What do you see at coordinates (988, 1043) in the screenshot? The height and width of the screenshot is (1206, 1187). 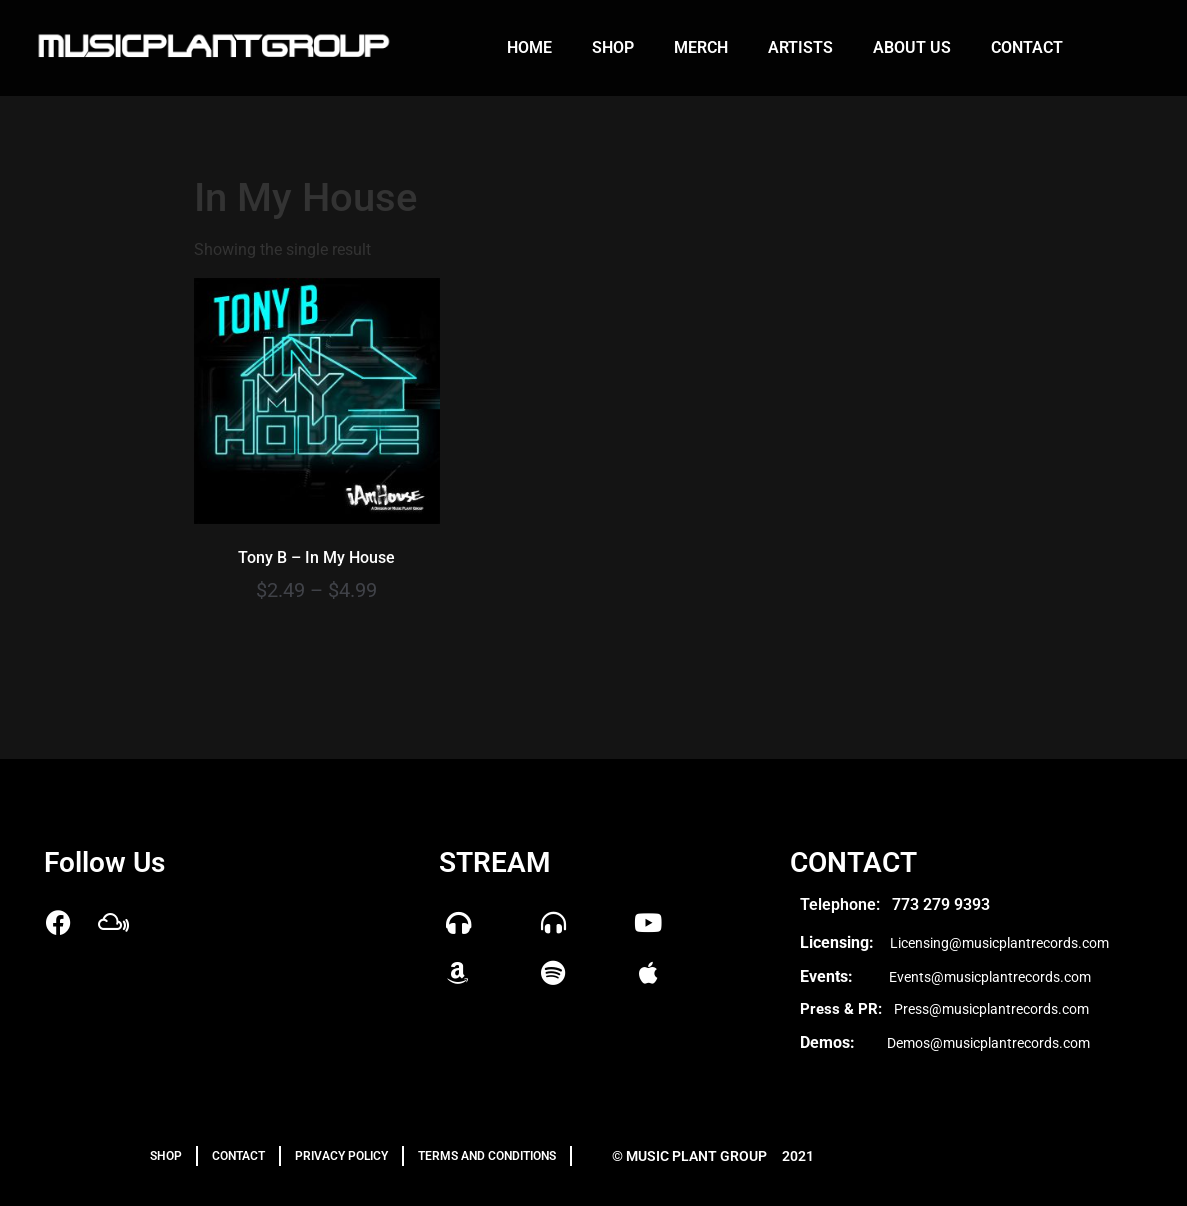 I see `Demos@musicplantrecords.com` at bounding box center [988, 1043].